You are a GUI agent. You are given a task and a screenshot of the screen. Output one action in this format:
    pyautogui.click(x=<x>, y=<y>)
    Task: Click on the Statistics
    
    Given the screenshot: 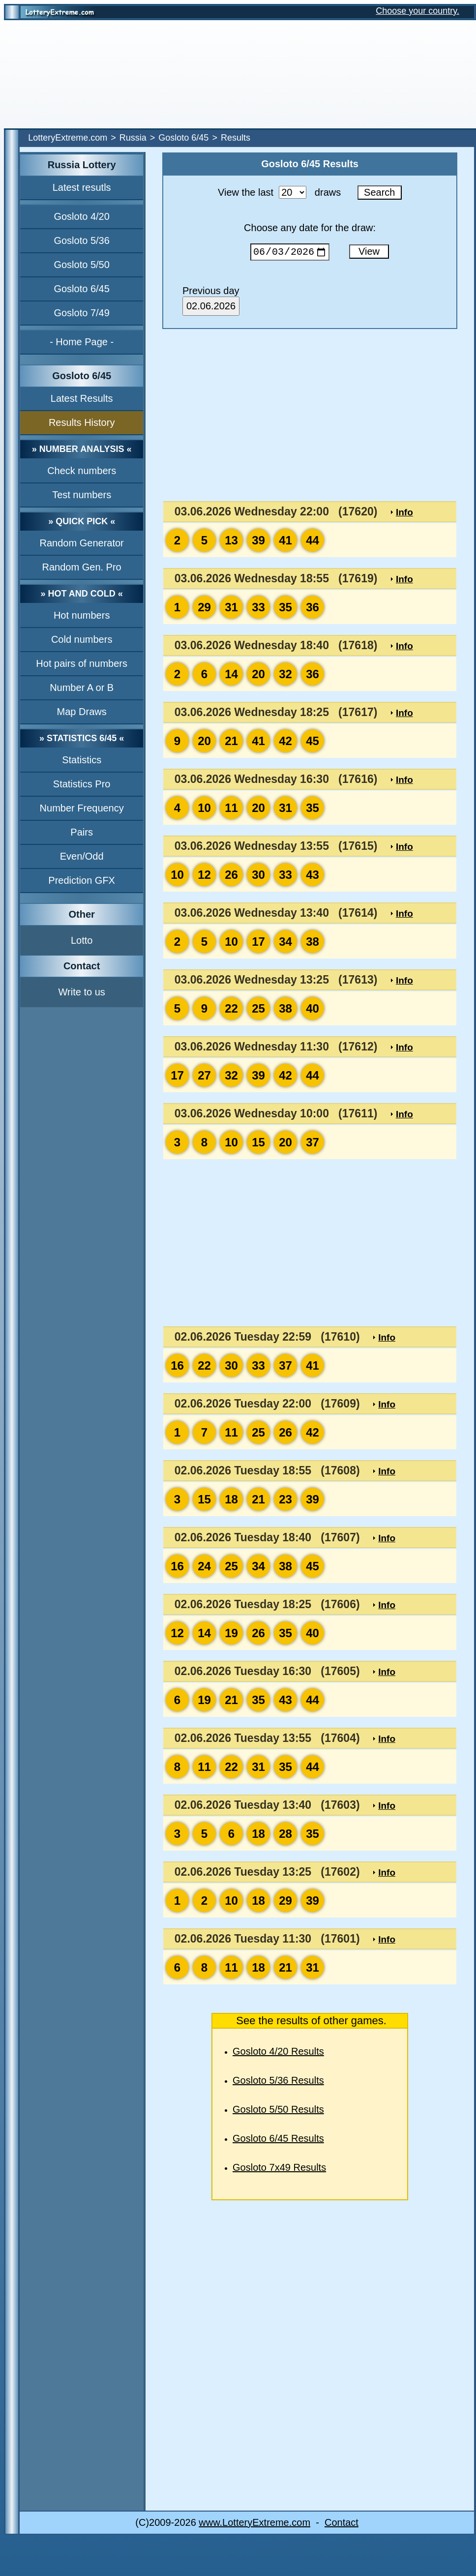 What is the action you would take?
    pyautogui.click(x=81, y=759)
    